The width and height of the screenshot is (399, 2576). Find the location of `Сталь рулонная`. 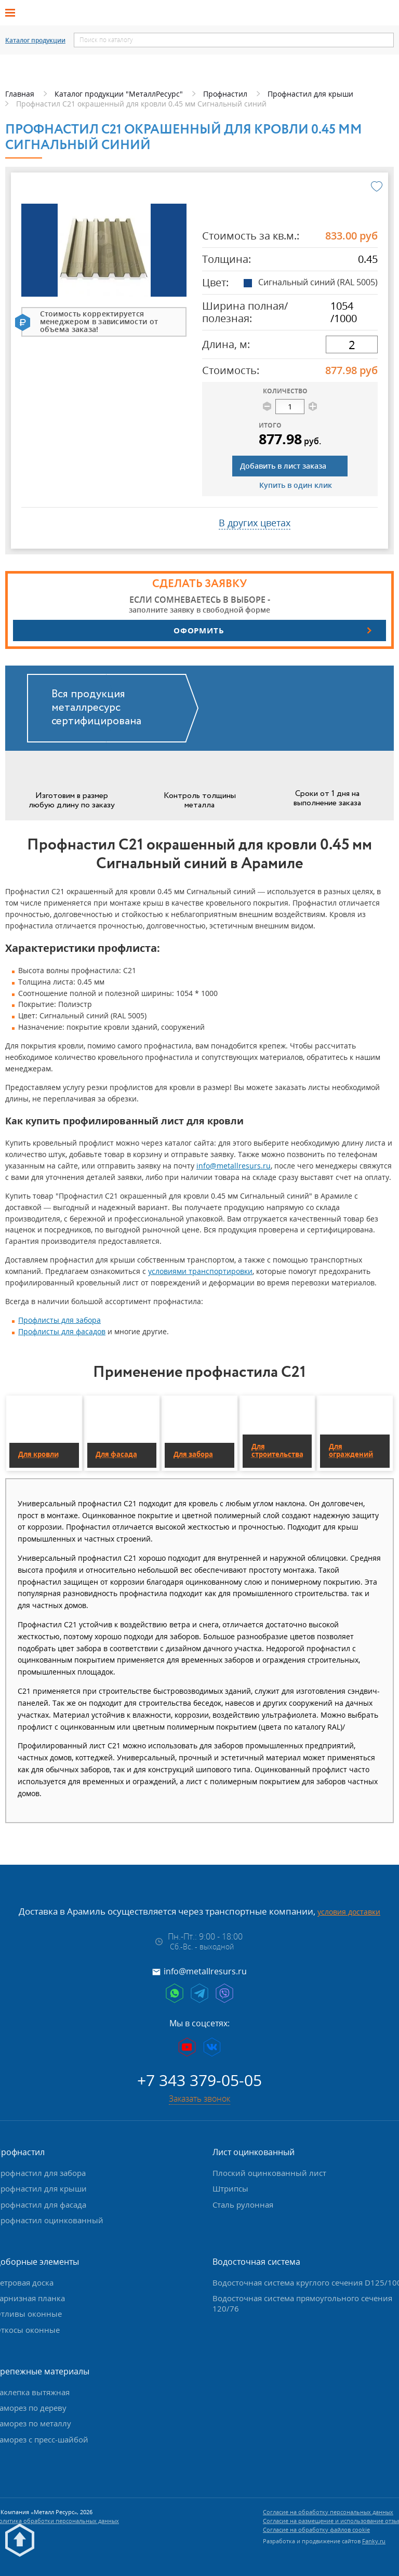

Сталь рулонная is located at coordinates (242, 2204).